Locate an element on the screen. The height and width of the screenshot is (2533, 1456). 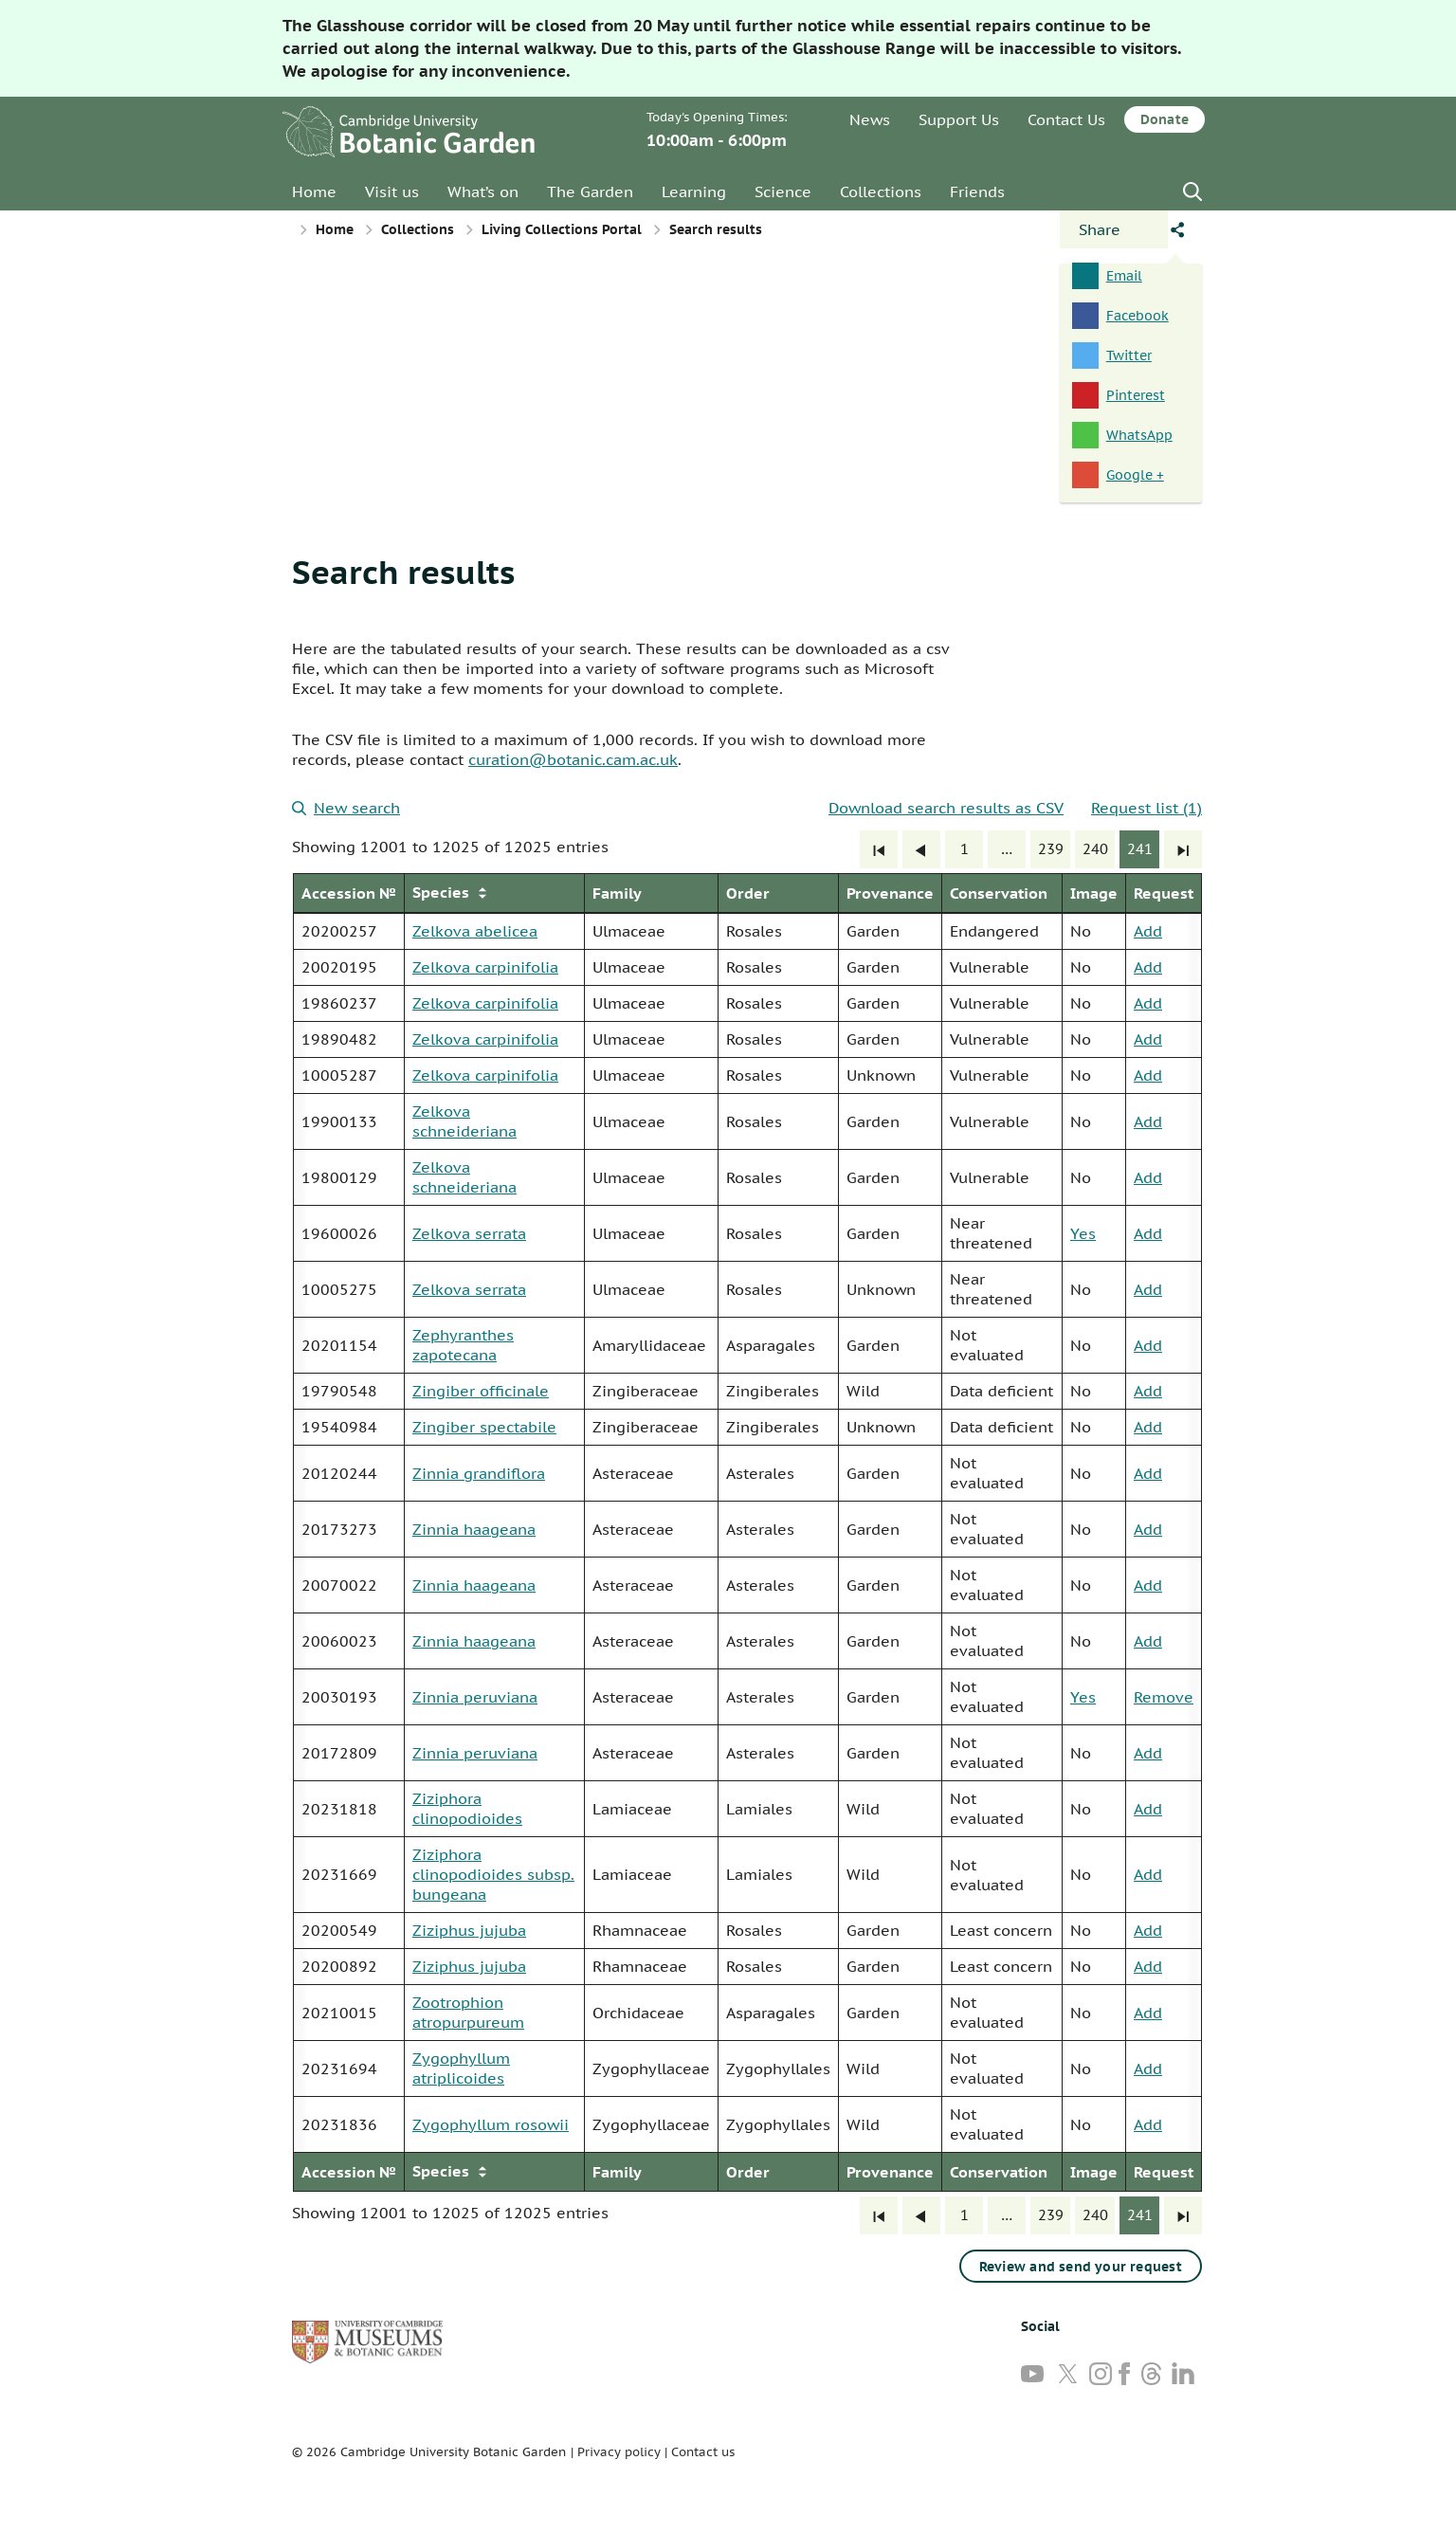
Zelkova abelicea is located at coordinates (474, 930).